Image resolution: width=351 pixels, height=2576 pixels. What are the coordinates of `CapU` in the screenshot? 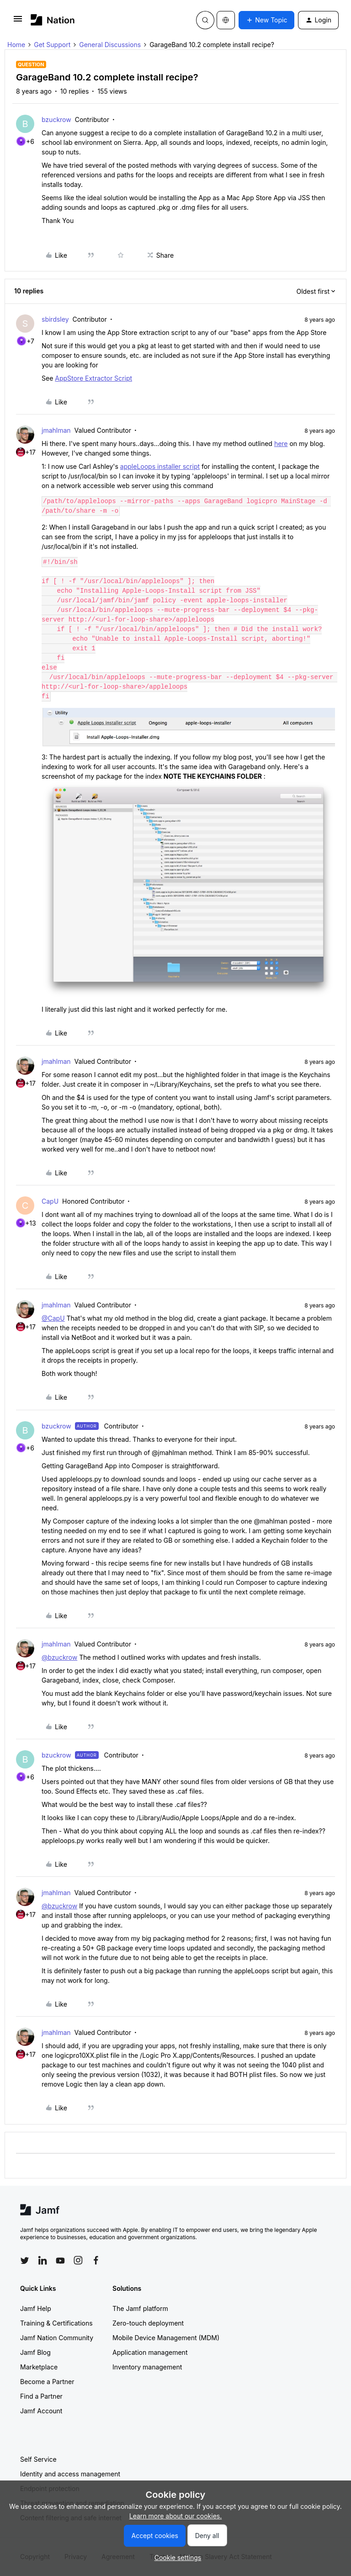 It's located at (50, 1201).